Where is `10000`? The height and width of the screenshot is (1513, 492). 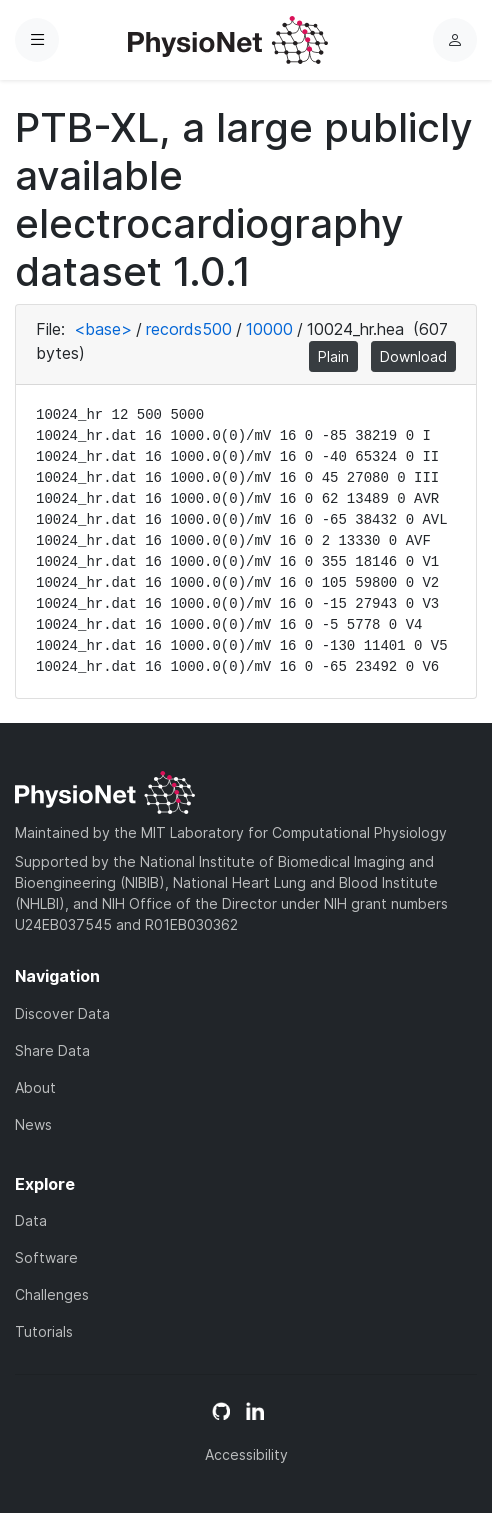
10000 is located at coordinates (269, 329).